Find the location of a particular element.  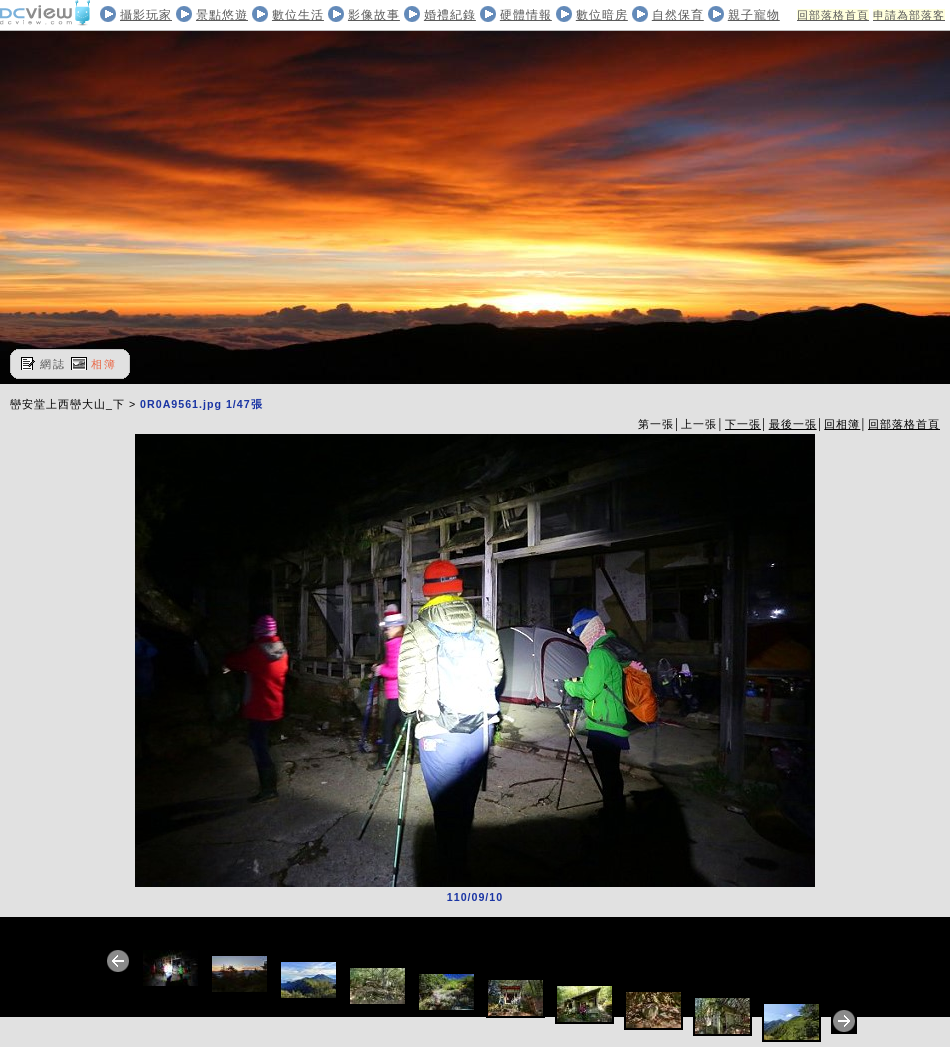

回相簿 is located at coordinates (842, 424).